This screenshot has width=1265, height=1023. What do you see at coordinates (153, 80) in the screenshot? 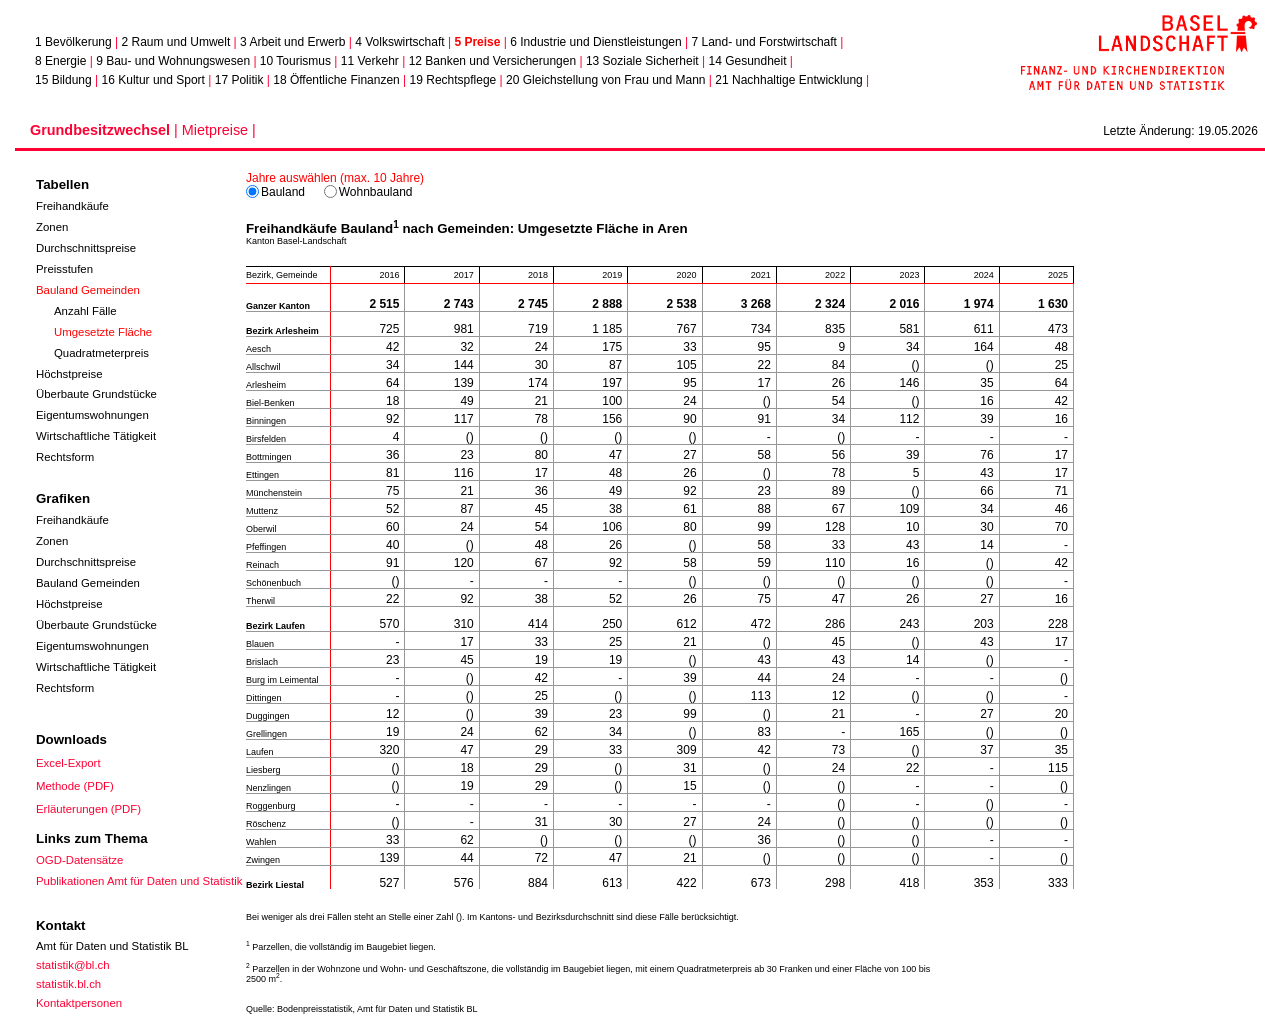
I see `16 Kultur und Sport` at bounding box center [153, 80].